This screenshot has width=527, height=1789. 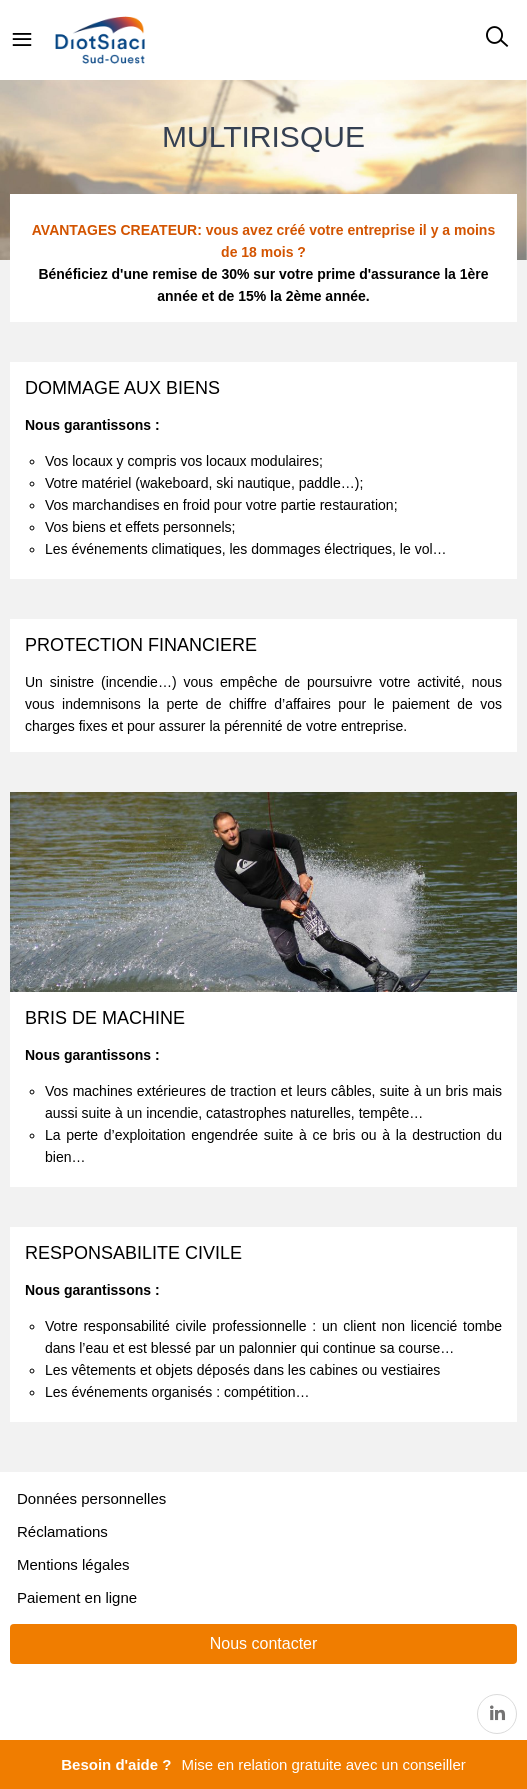 What do you see at coordinates (77, 1597) in the screenshot?
I see `Paiement en ligne` at bounding box center [77, 1597].